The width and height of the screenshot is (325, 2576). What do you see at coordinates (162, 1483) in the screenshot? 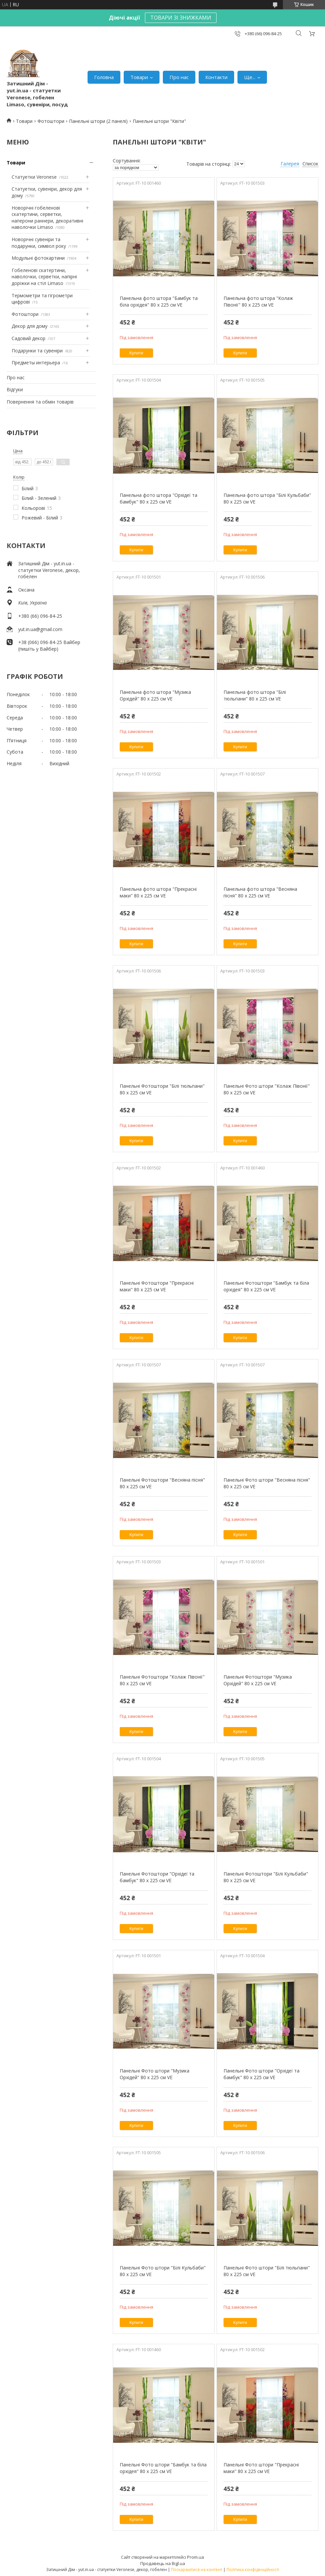
I see `Панельні Фотоштори "Весняна пісня" 80 х 225 см VE` at bounding box center [162, 1483].